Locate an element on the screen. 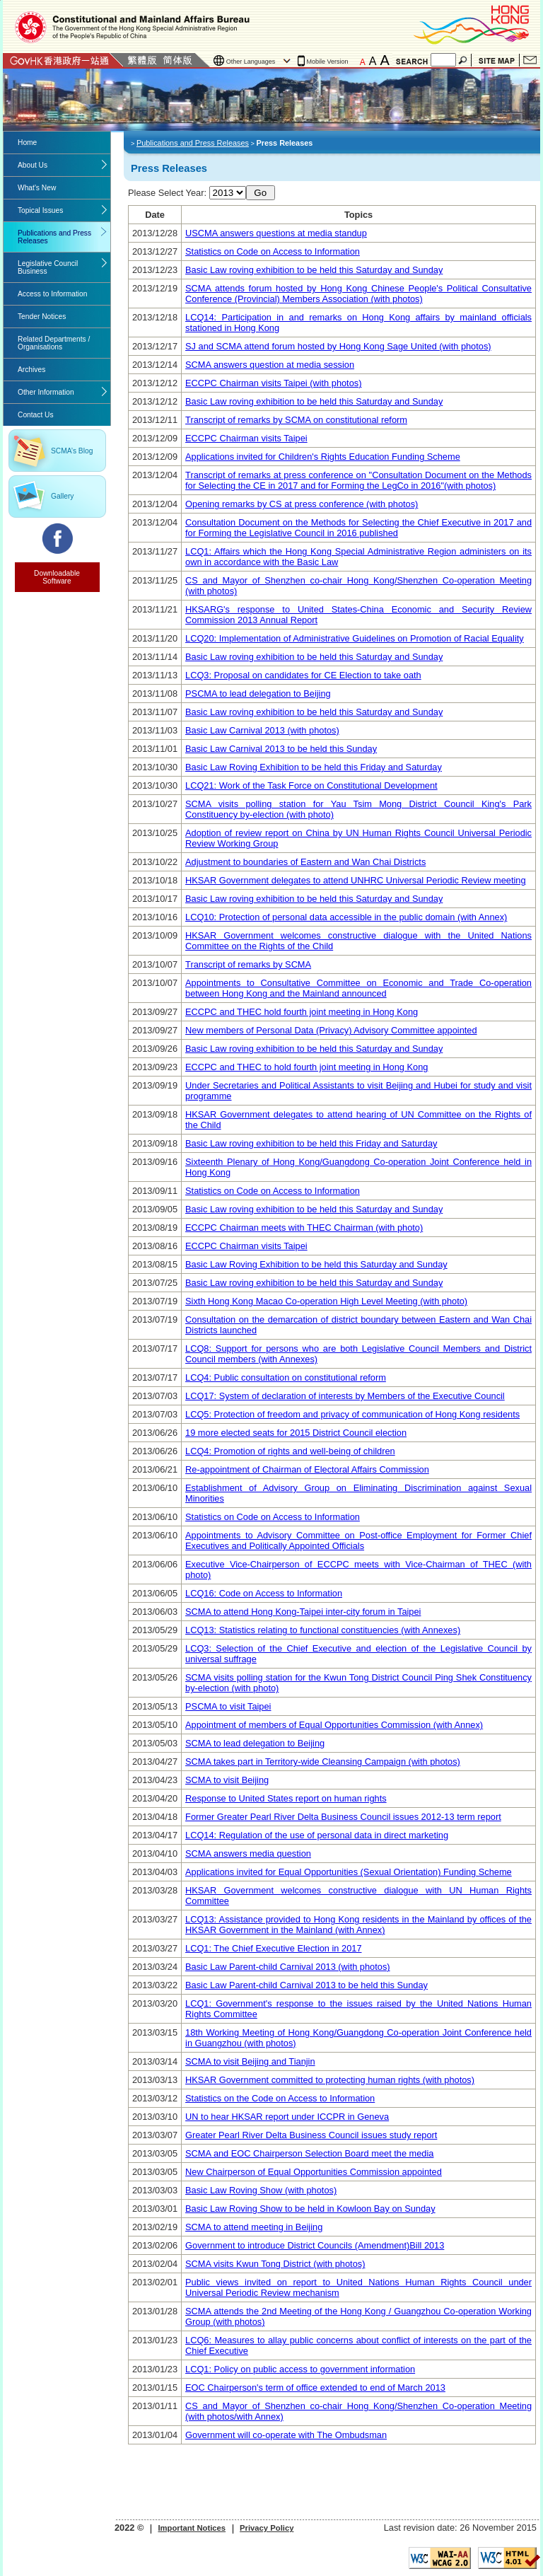 This screenshot has width=543, height=2576. ECCPC Chairman visits Taipei is located at coordinates (246, 438).